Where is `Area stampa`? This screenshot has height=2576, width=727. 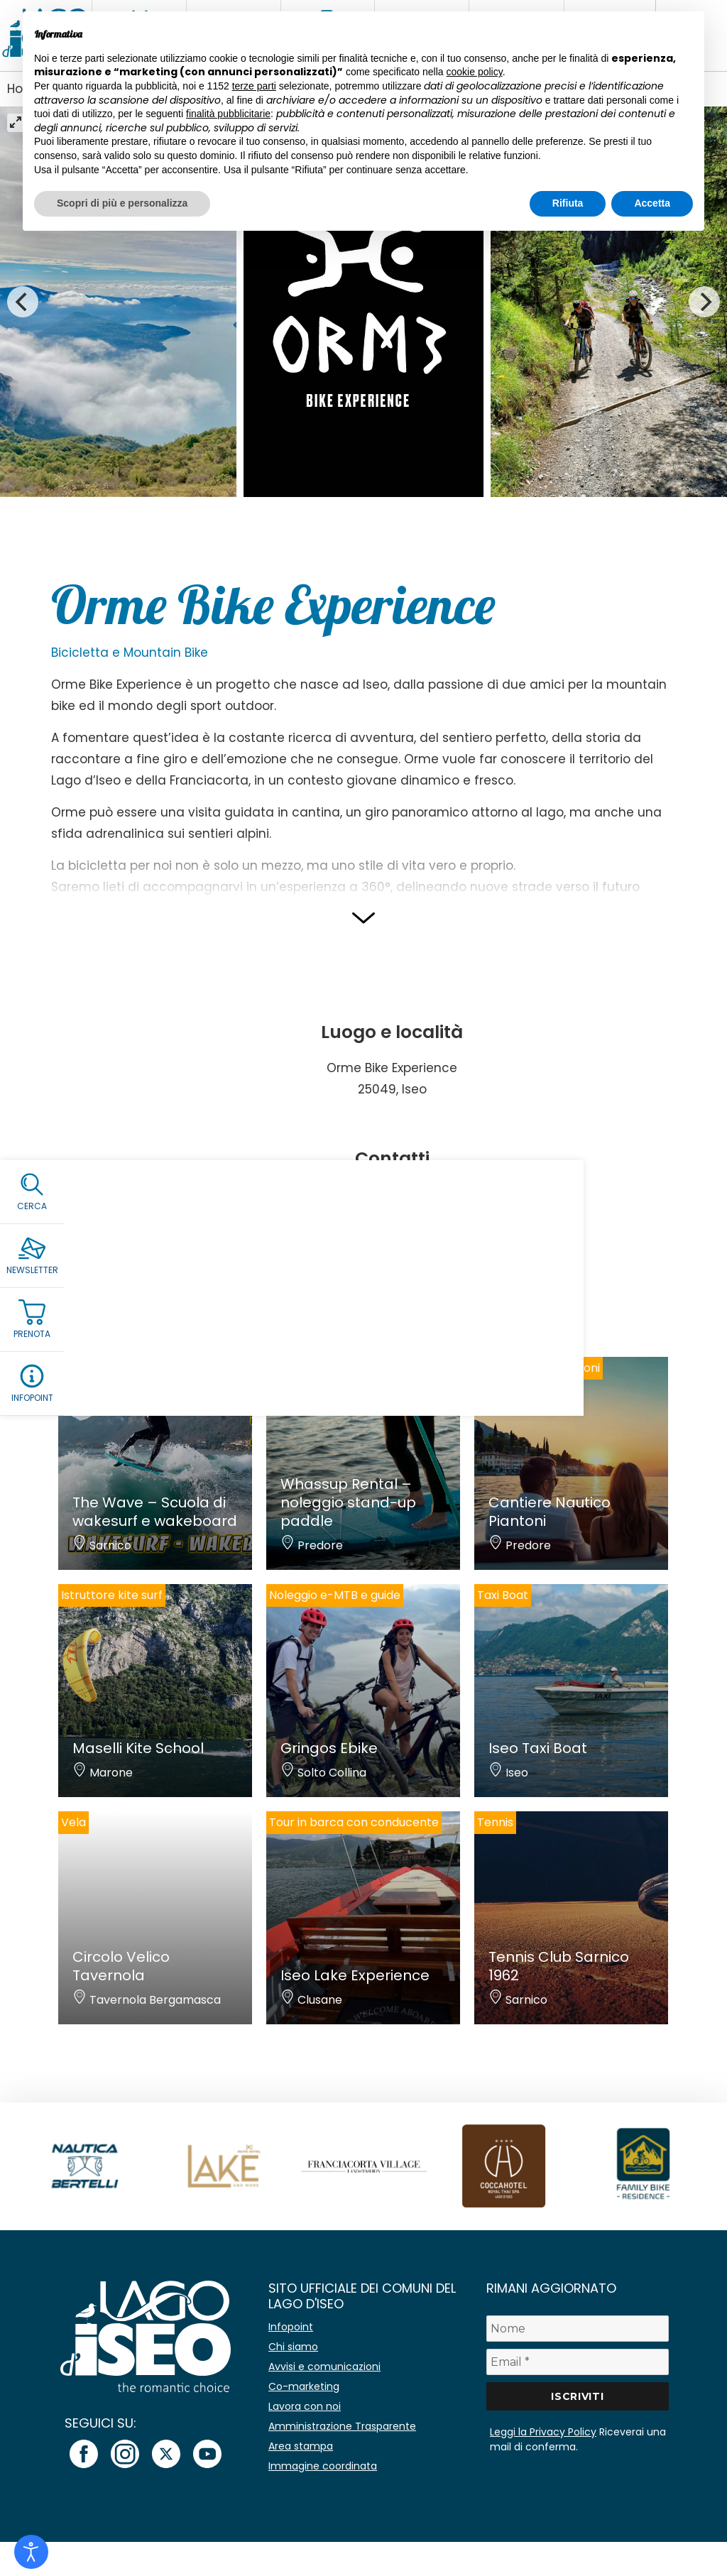 Area stampa is located at coordinates (300, 2446).